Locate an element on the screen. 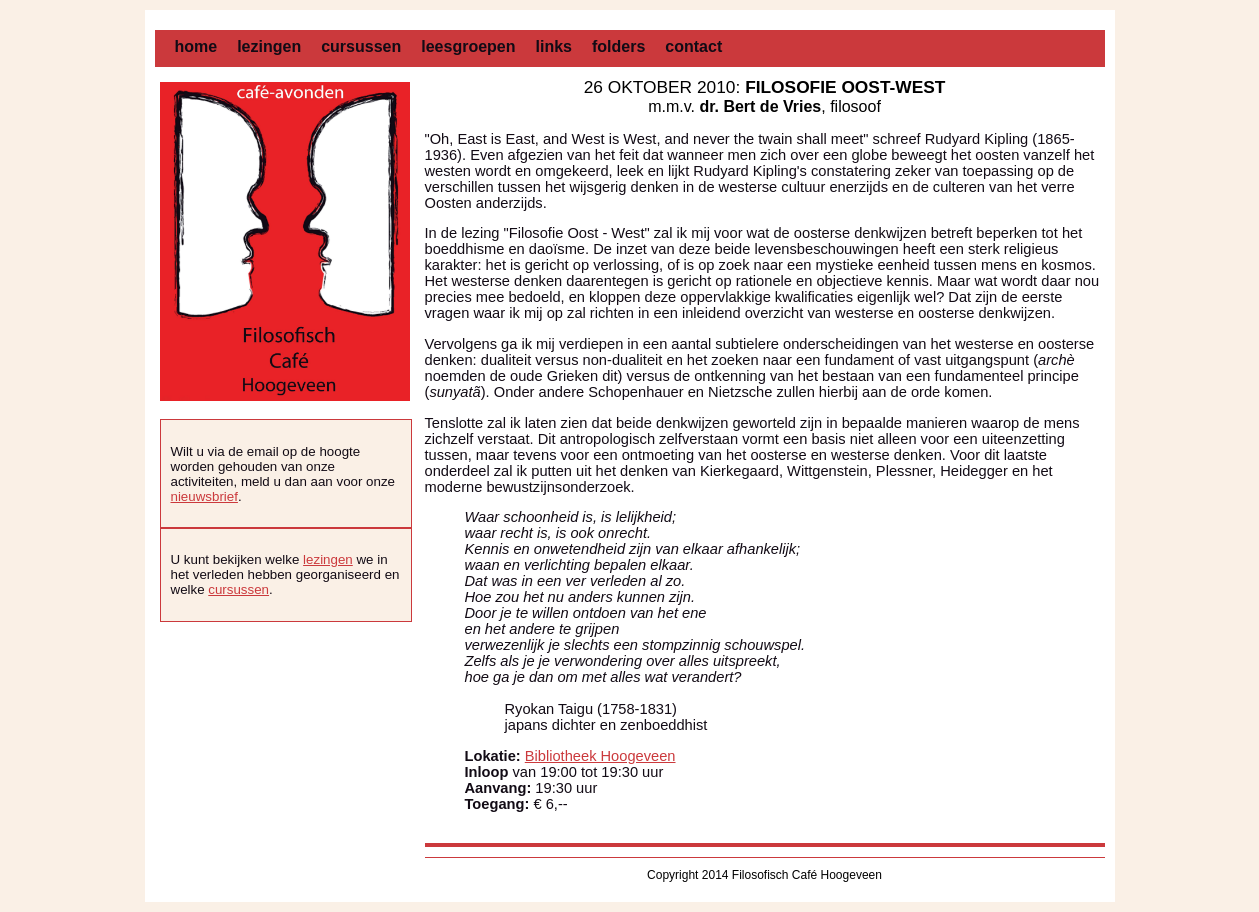 The image size is (1259, 912). home is located at coordinates (196, 46).